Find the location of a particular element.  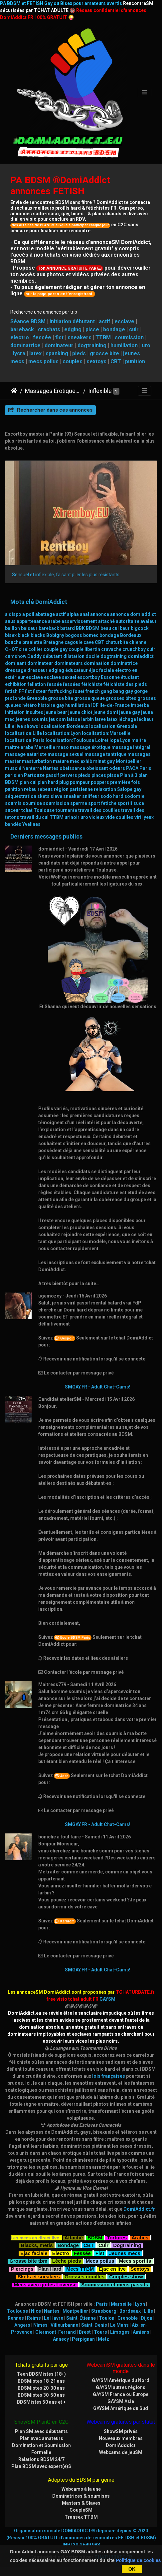

jeunes soumis is located at coordinates (32, 719).